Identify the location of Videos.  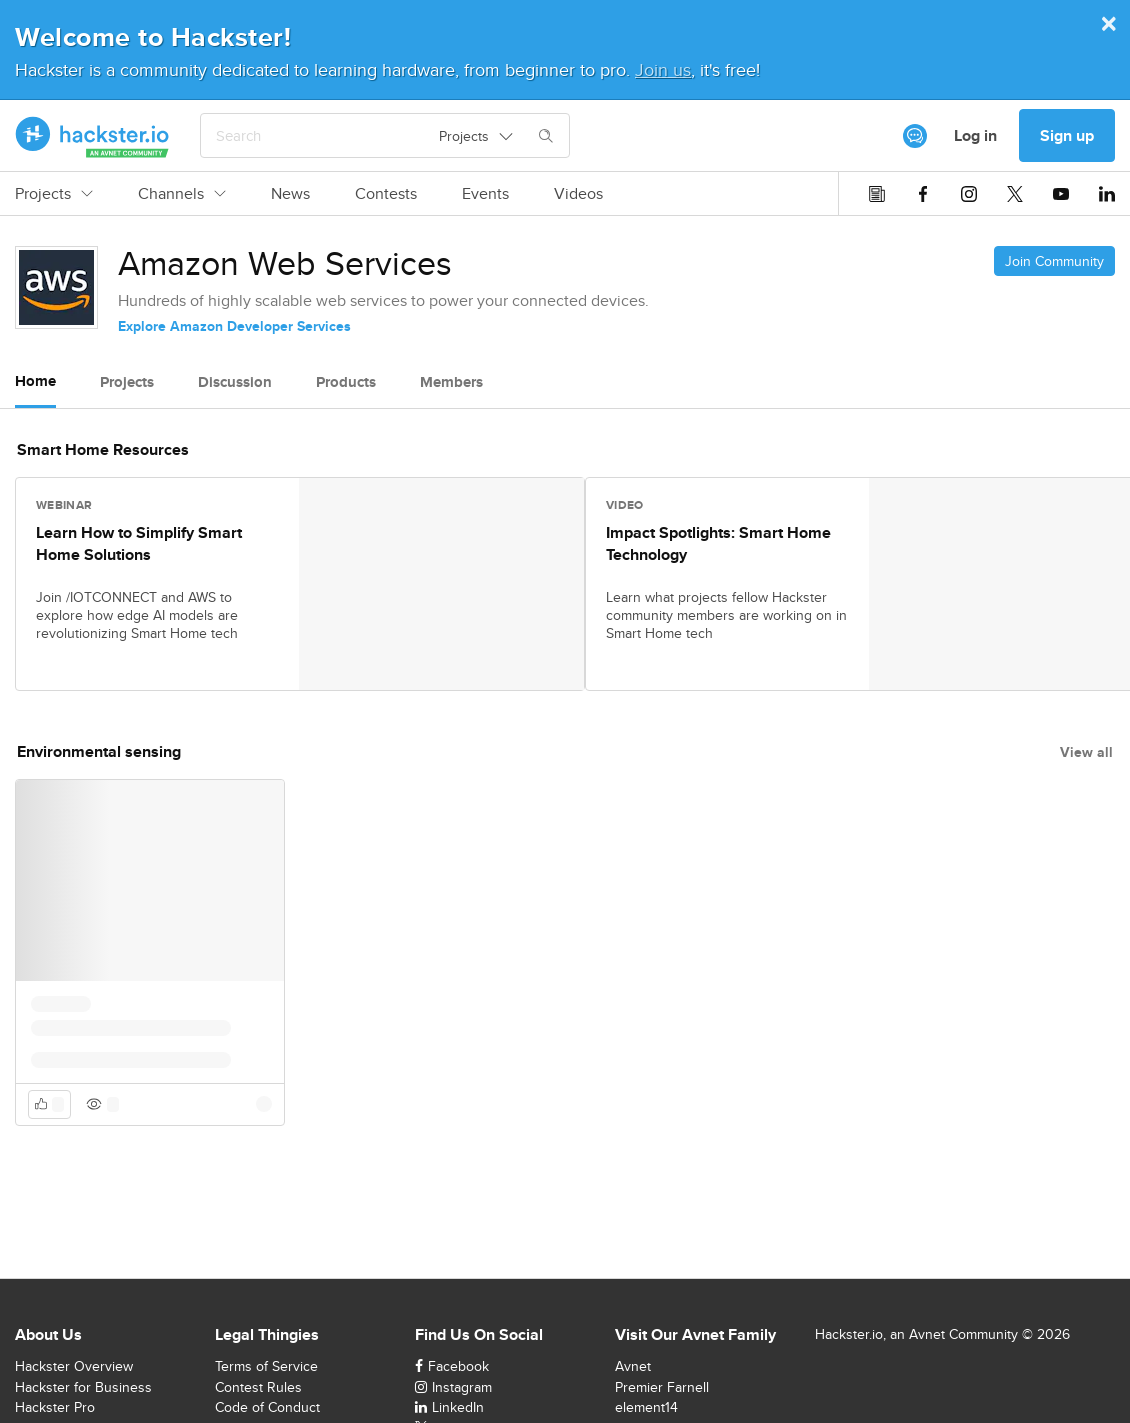
(578, 194).